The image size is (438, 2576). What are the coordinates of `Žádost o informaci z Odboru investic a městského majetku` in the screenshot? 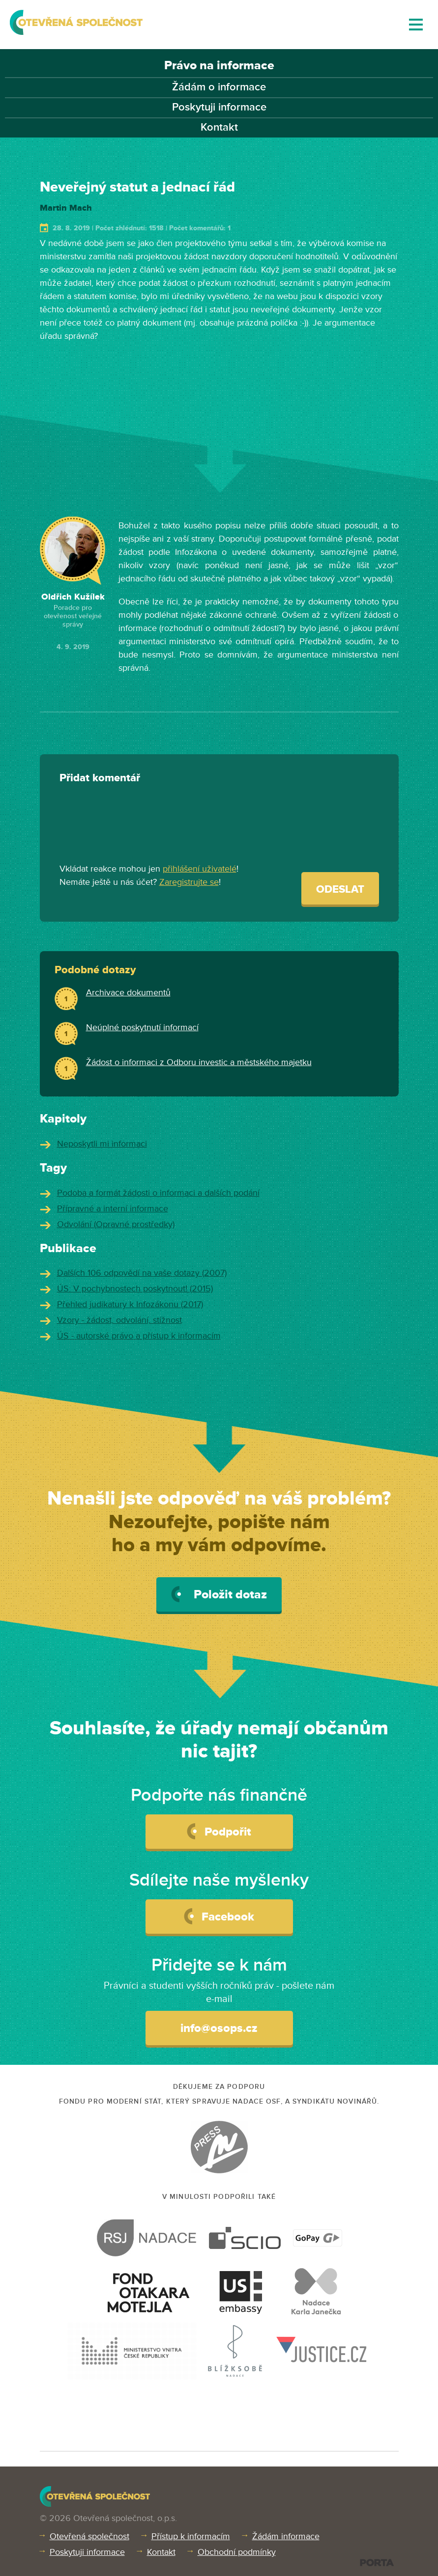 It's located at (199, 1062).